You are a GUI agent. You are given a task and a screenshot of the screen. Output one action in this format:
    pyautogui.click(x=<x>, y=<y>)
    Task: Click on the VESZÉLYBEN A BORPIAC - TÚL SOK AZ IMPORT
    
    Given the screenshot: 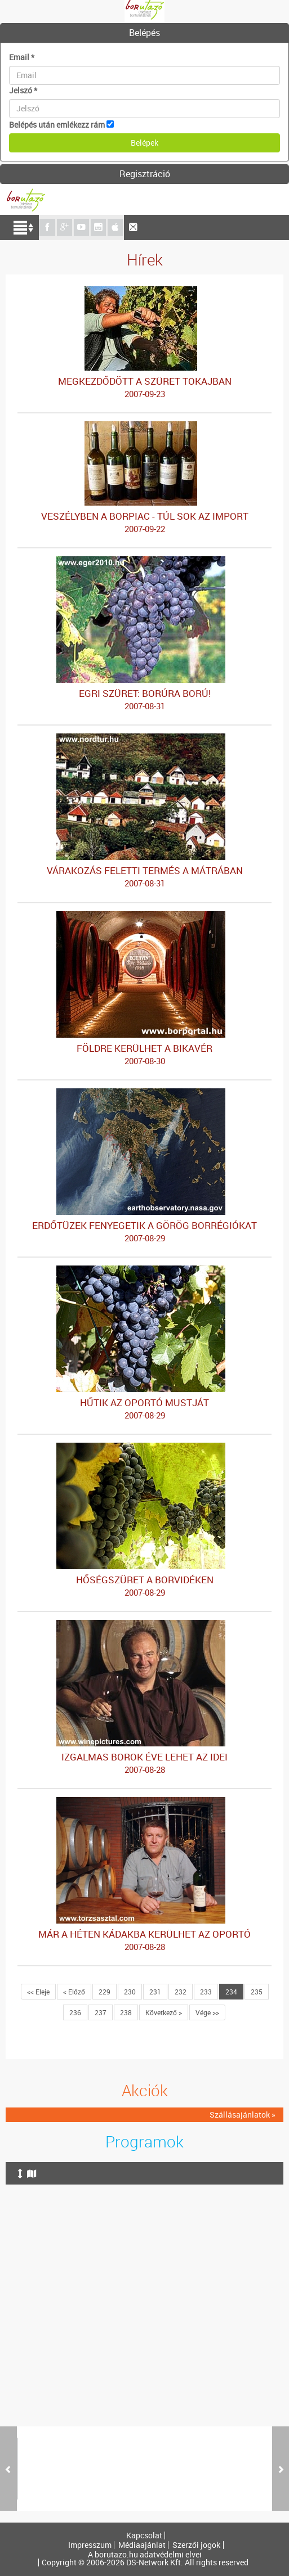 What is the action you would take?
    pyautogui.click(x=144, y=522)
    